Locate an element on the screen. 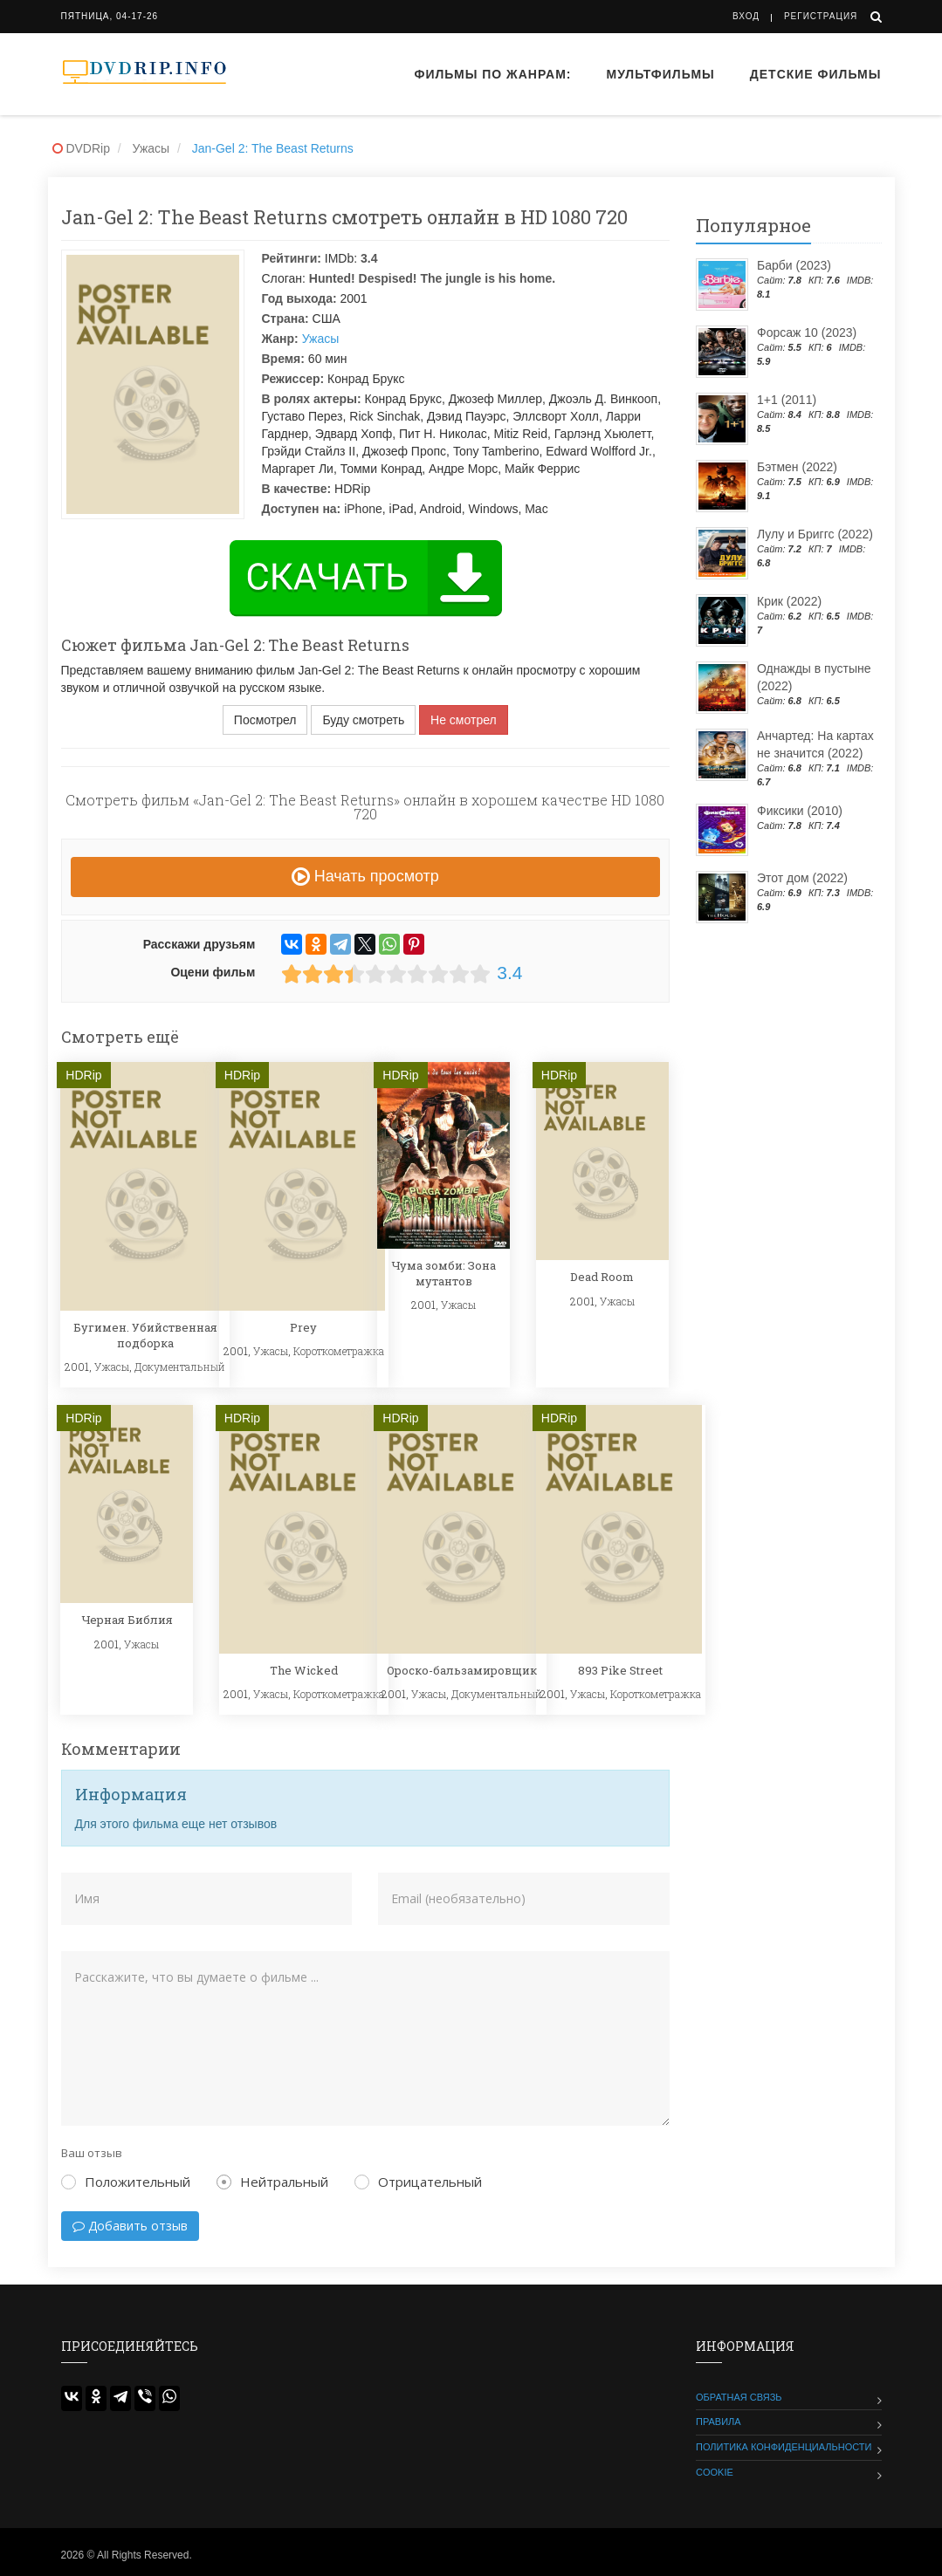  Положительный is located at coordinates (125, 2181).